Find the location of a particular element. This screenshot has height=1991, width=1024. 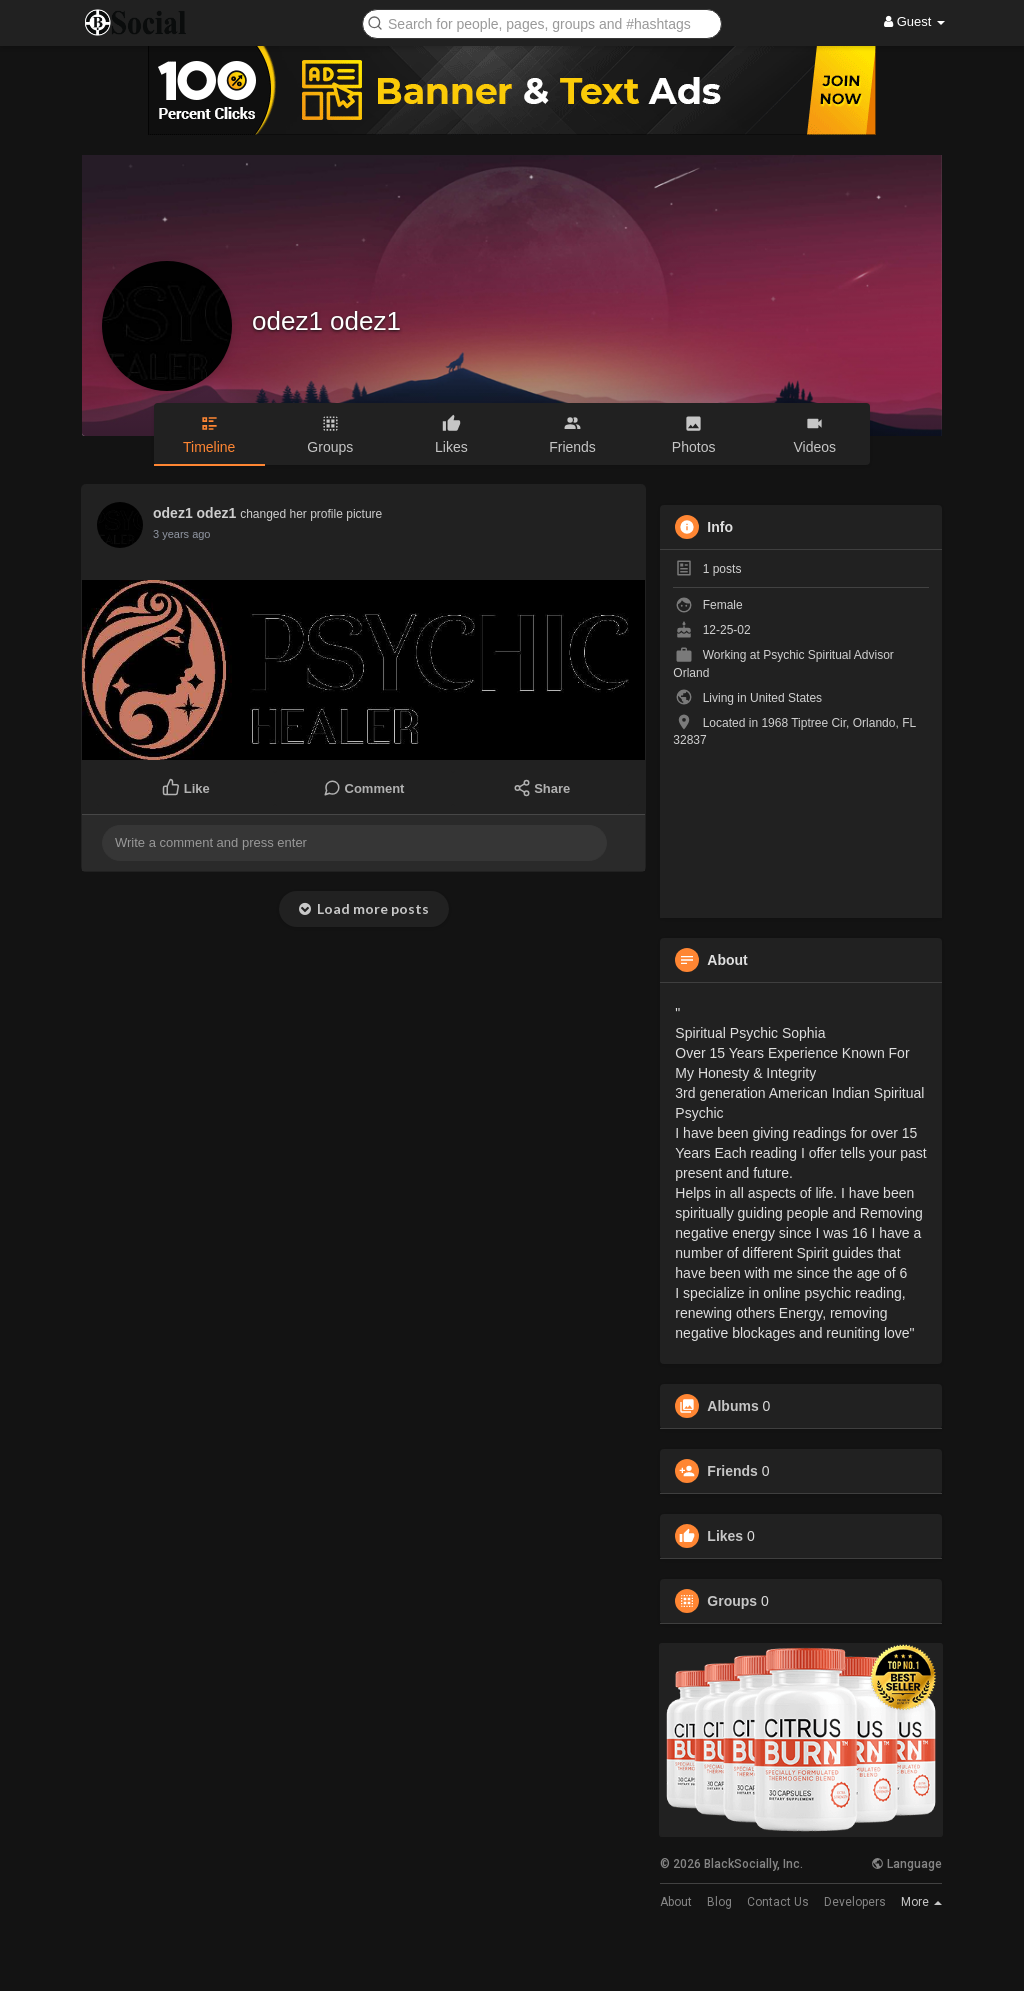

[button] is located at coordinates (542, 22).